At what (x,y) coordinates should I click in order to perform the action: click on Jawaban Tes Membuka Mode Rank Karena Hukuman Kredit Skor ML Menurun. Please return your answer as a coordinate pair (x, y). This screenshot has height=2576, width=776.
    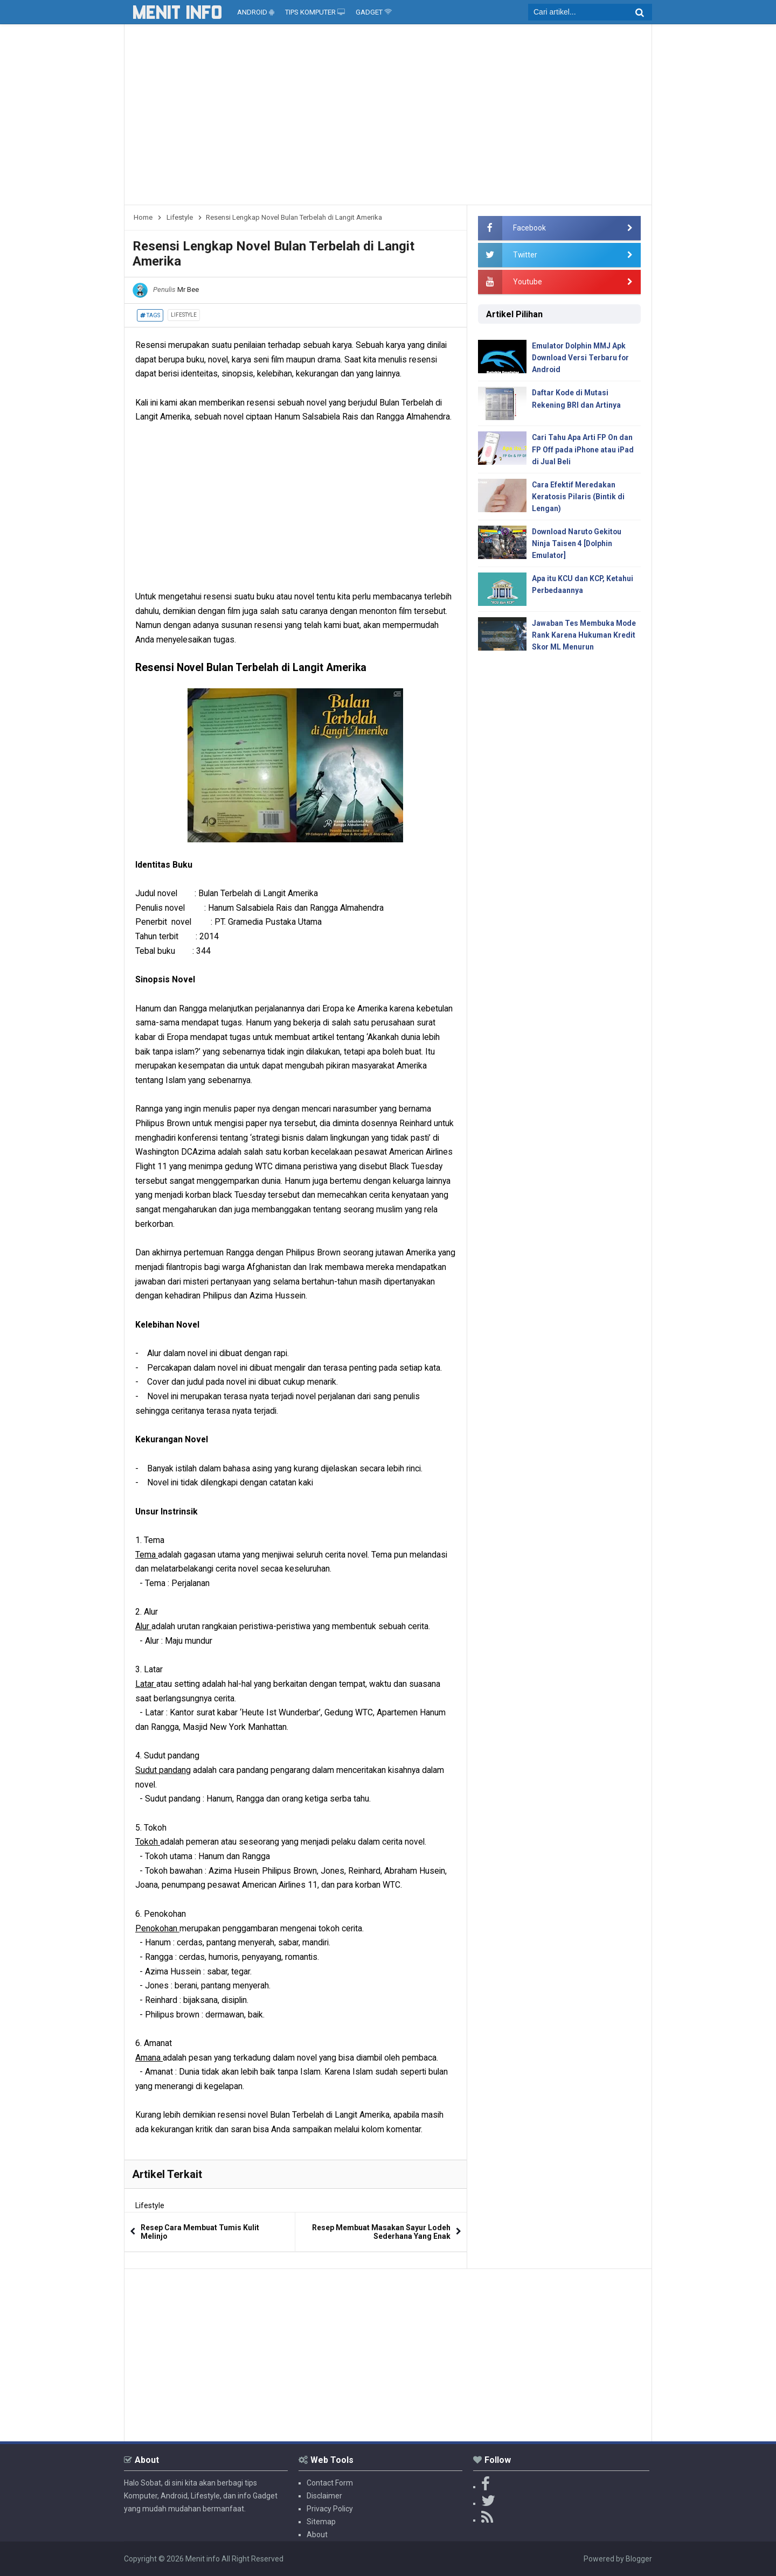
    Looking at the image, I should click on (585, 637).